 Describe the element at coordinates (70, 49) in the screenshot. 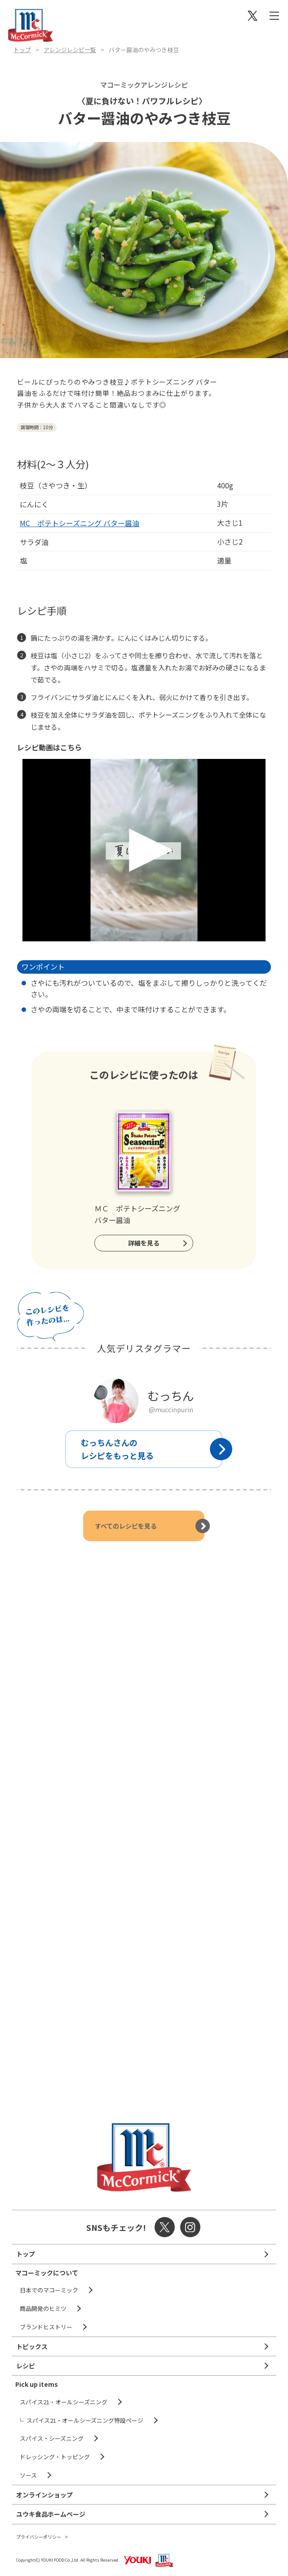

I see `アレンジレシピ一覧` at that location.